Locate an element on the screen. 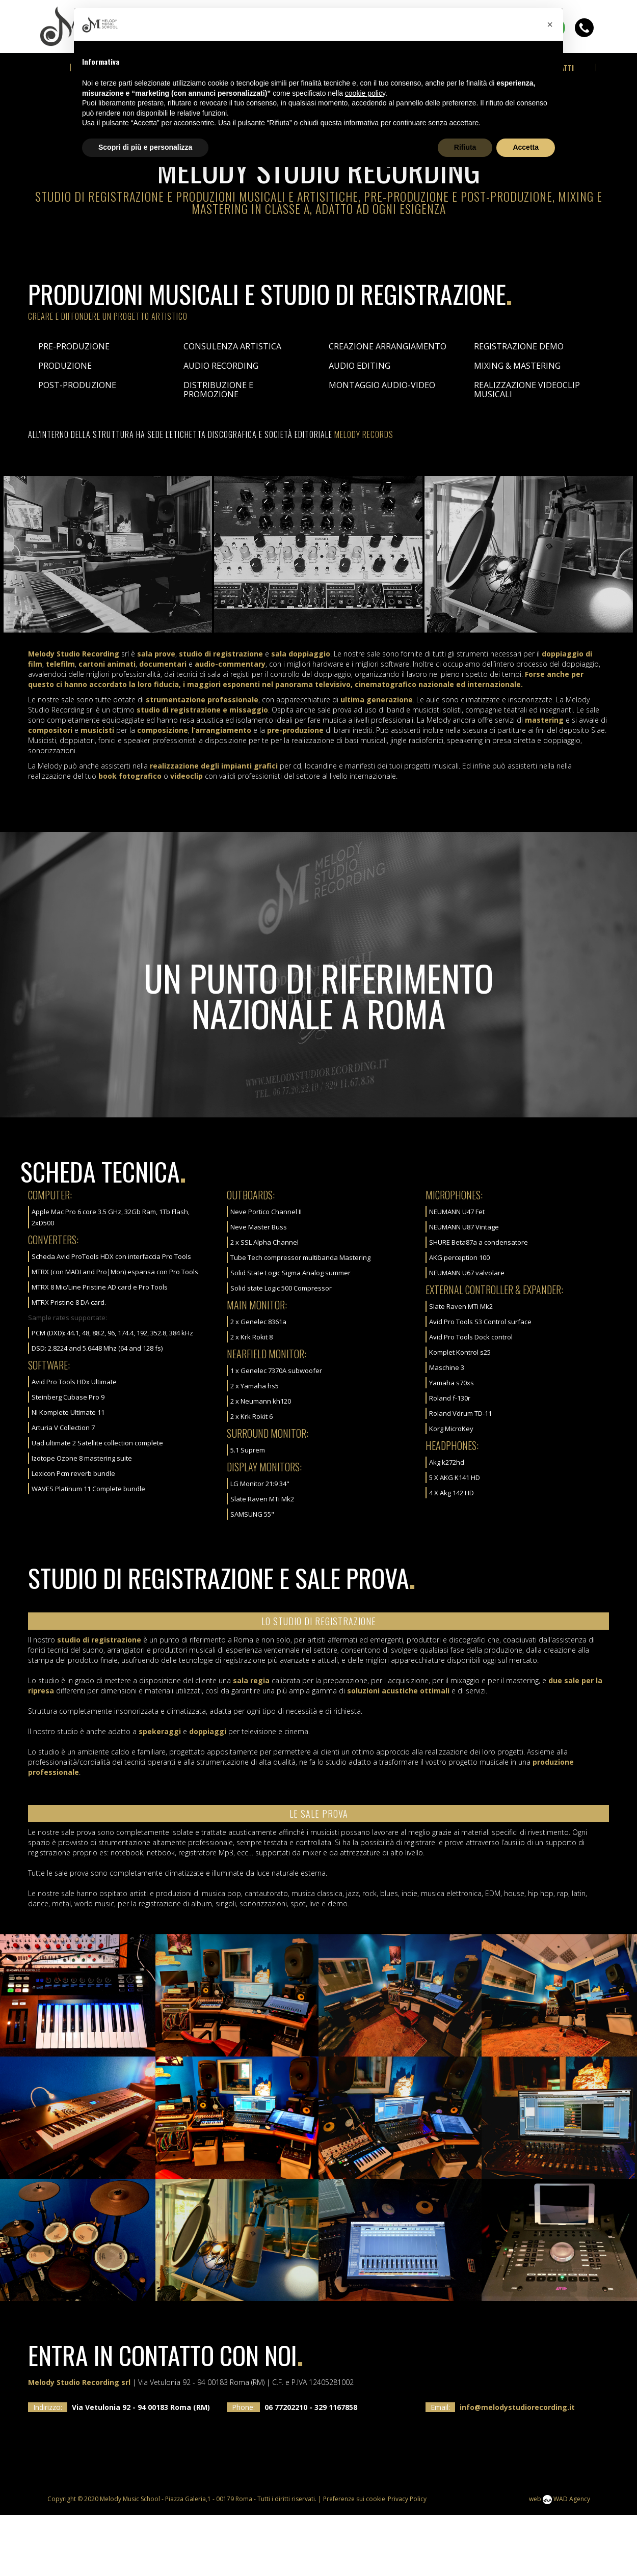  info@melodystudiorecording.it is located at coordinates (517, 2468).